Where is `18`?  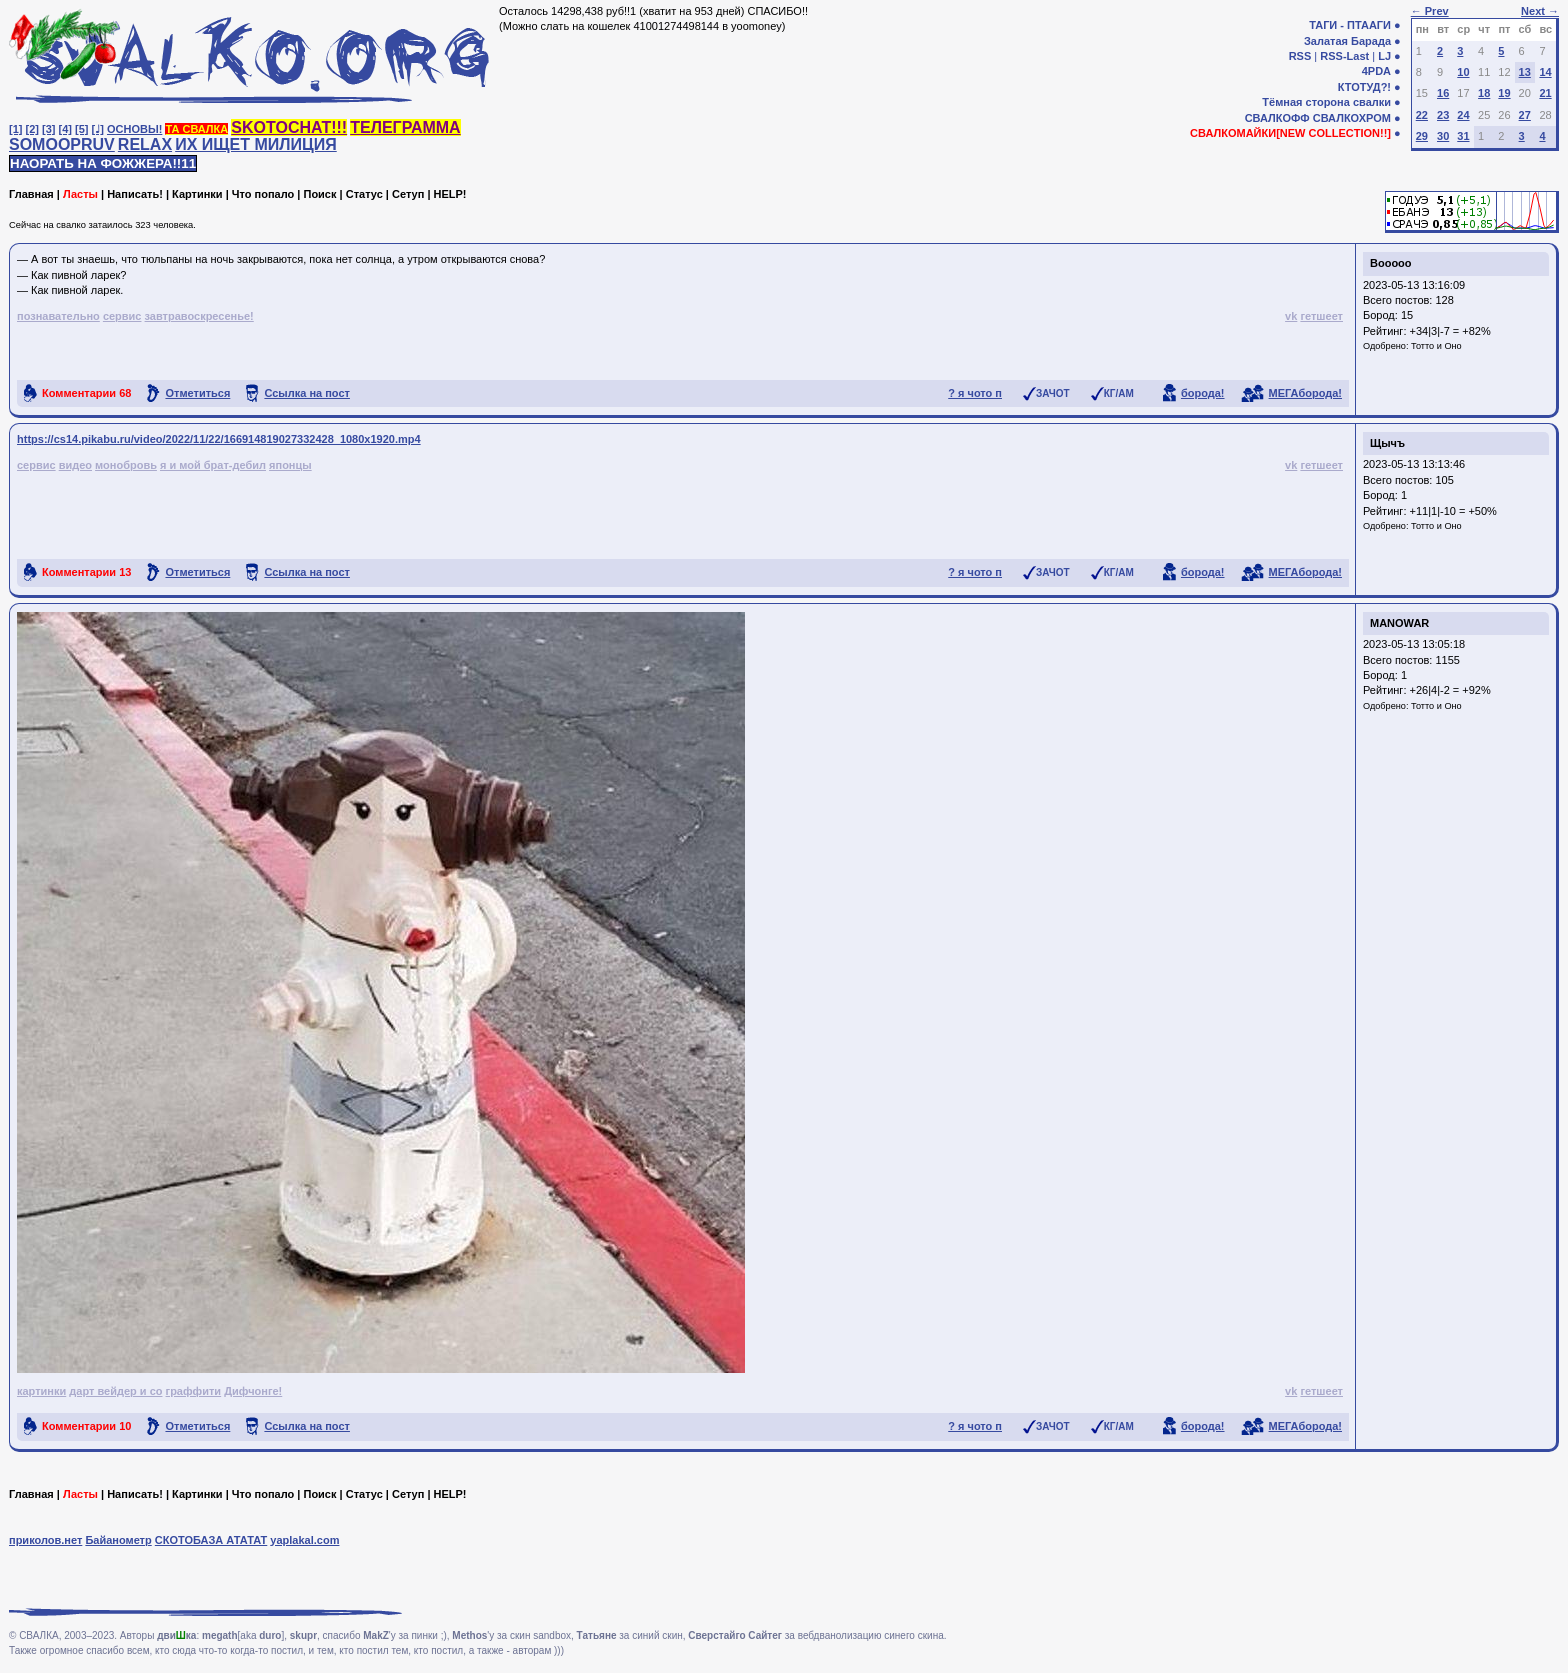 18 is located at coordinates (1484, 93).